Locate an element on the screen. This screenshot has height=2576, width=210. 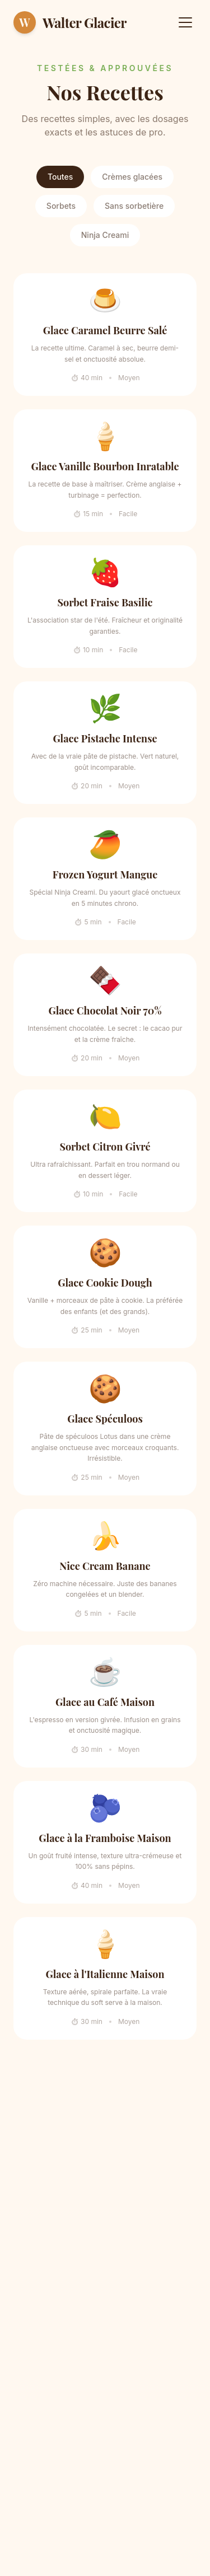
Ninja Creami is located at coordinates (105, 235).